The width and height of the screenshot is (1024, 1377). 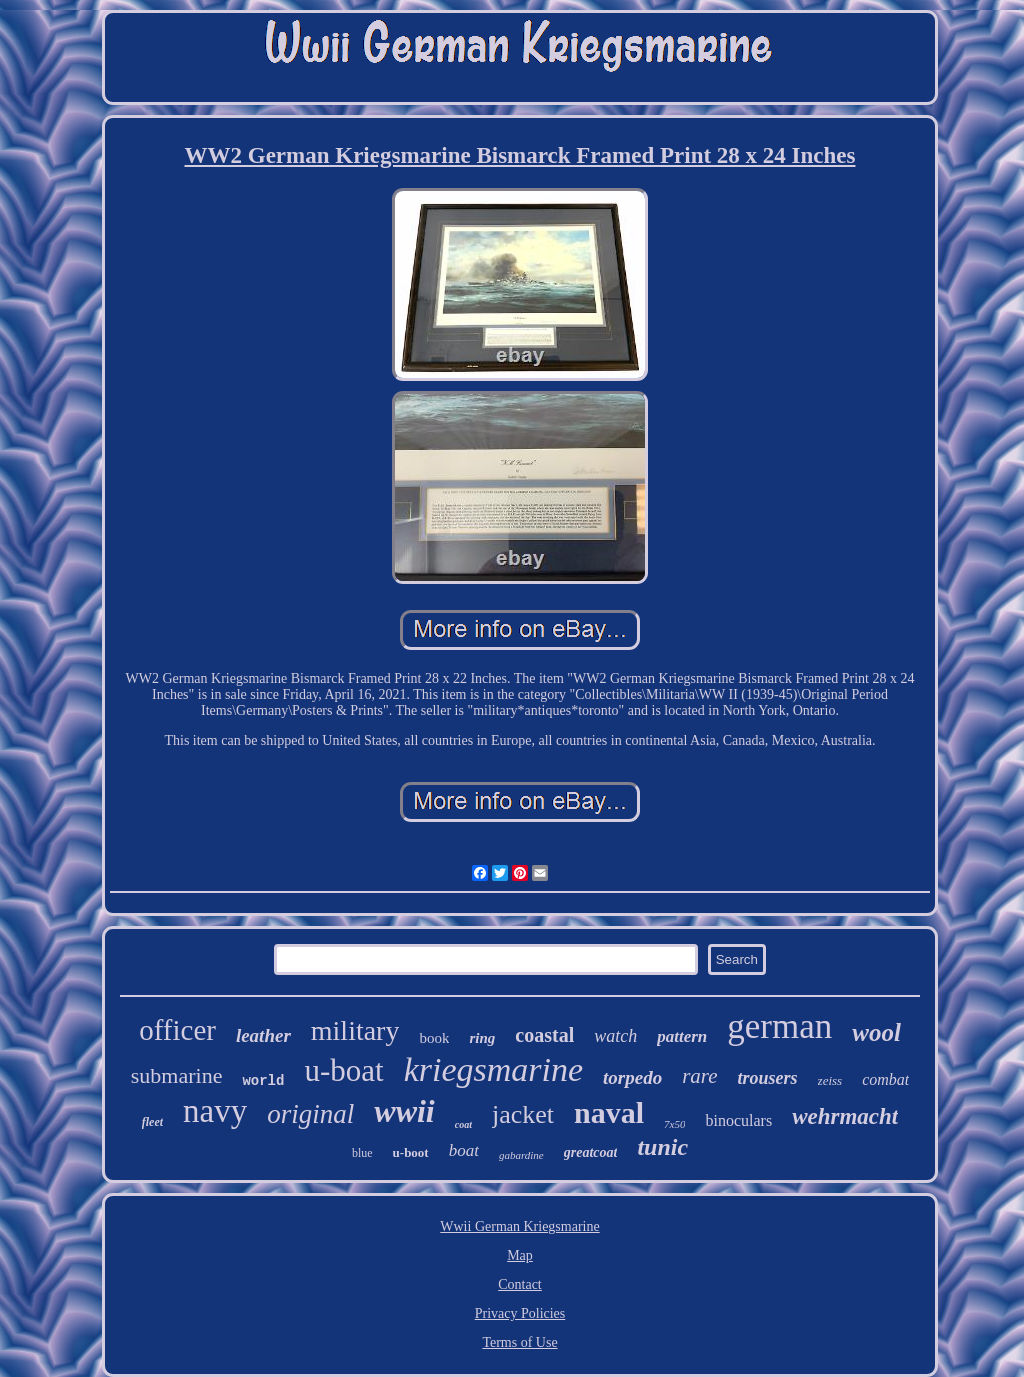 What do you see at coordinates (411, 1152) in the screenshot?
I see `u-boot` at bounding box center [411, 1152].